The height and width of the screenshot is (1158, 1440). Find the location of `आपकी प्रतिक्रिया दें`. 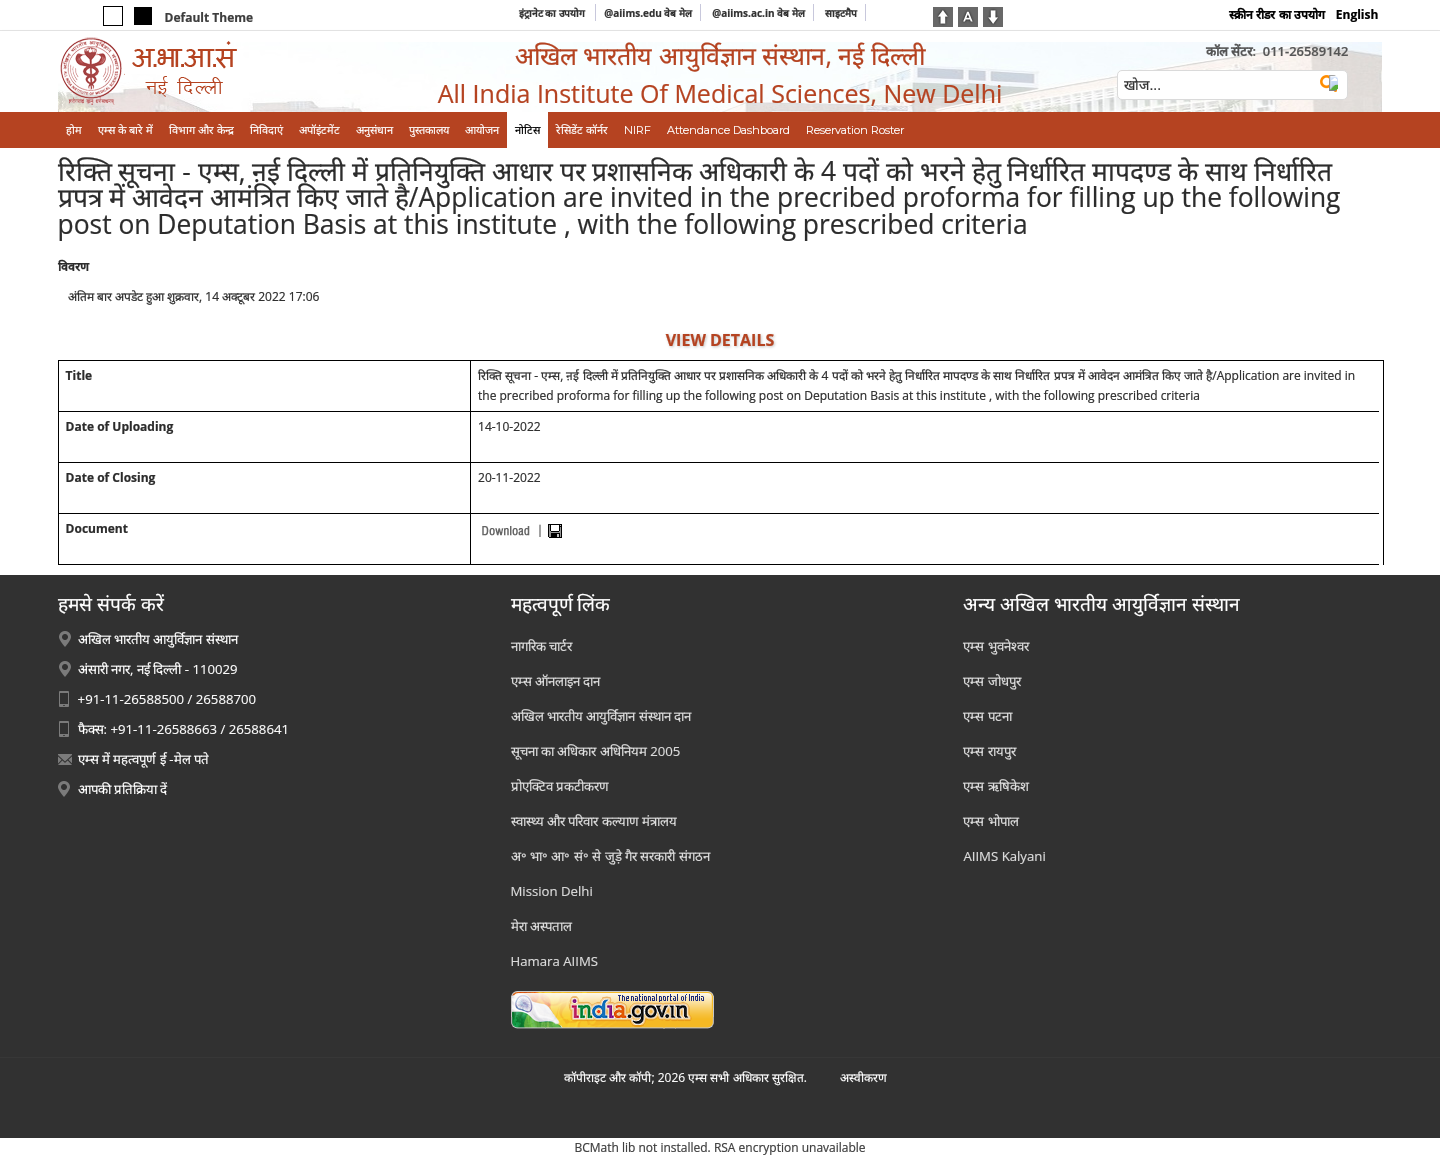

आपकी प्रतिक्रिया दें is located at coordinates (123, 789).